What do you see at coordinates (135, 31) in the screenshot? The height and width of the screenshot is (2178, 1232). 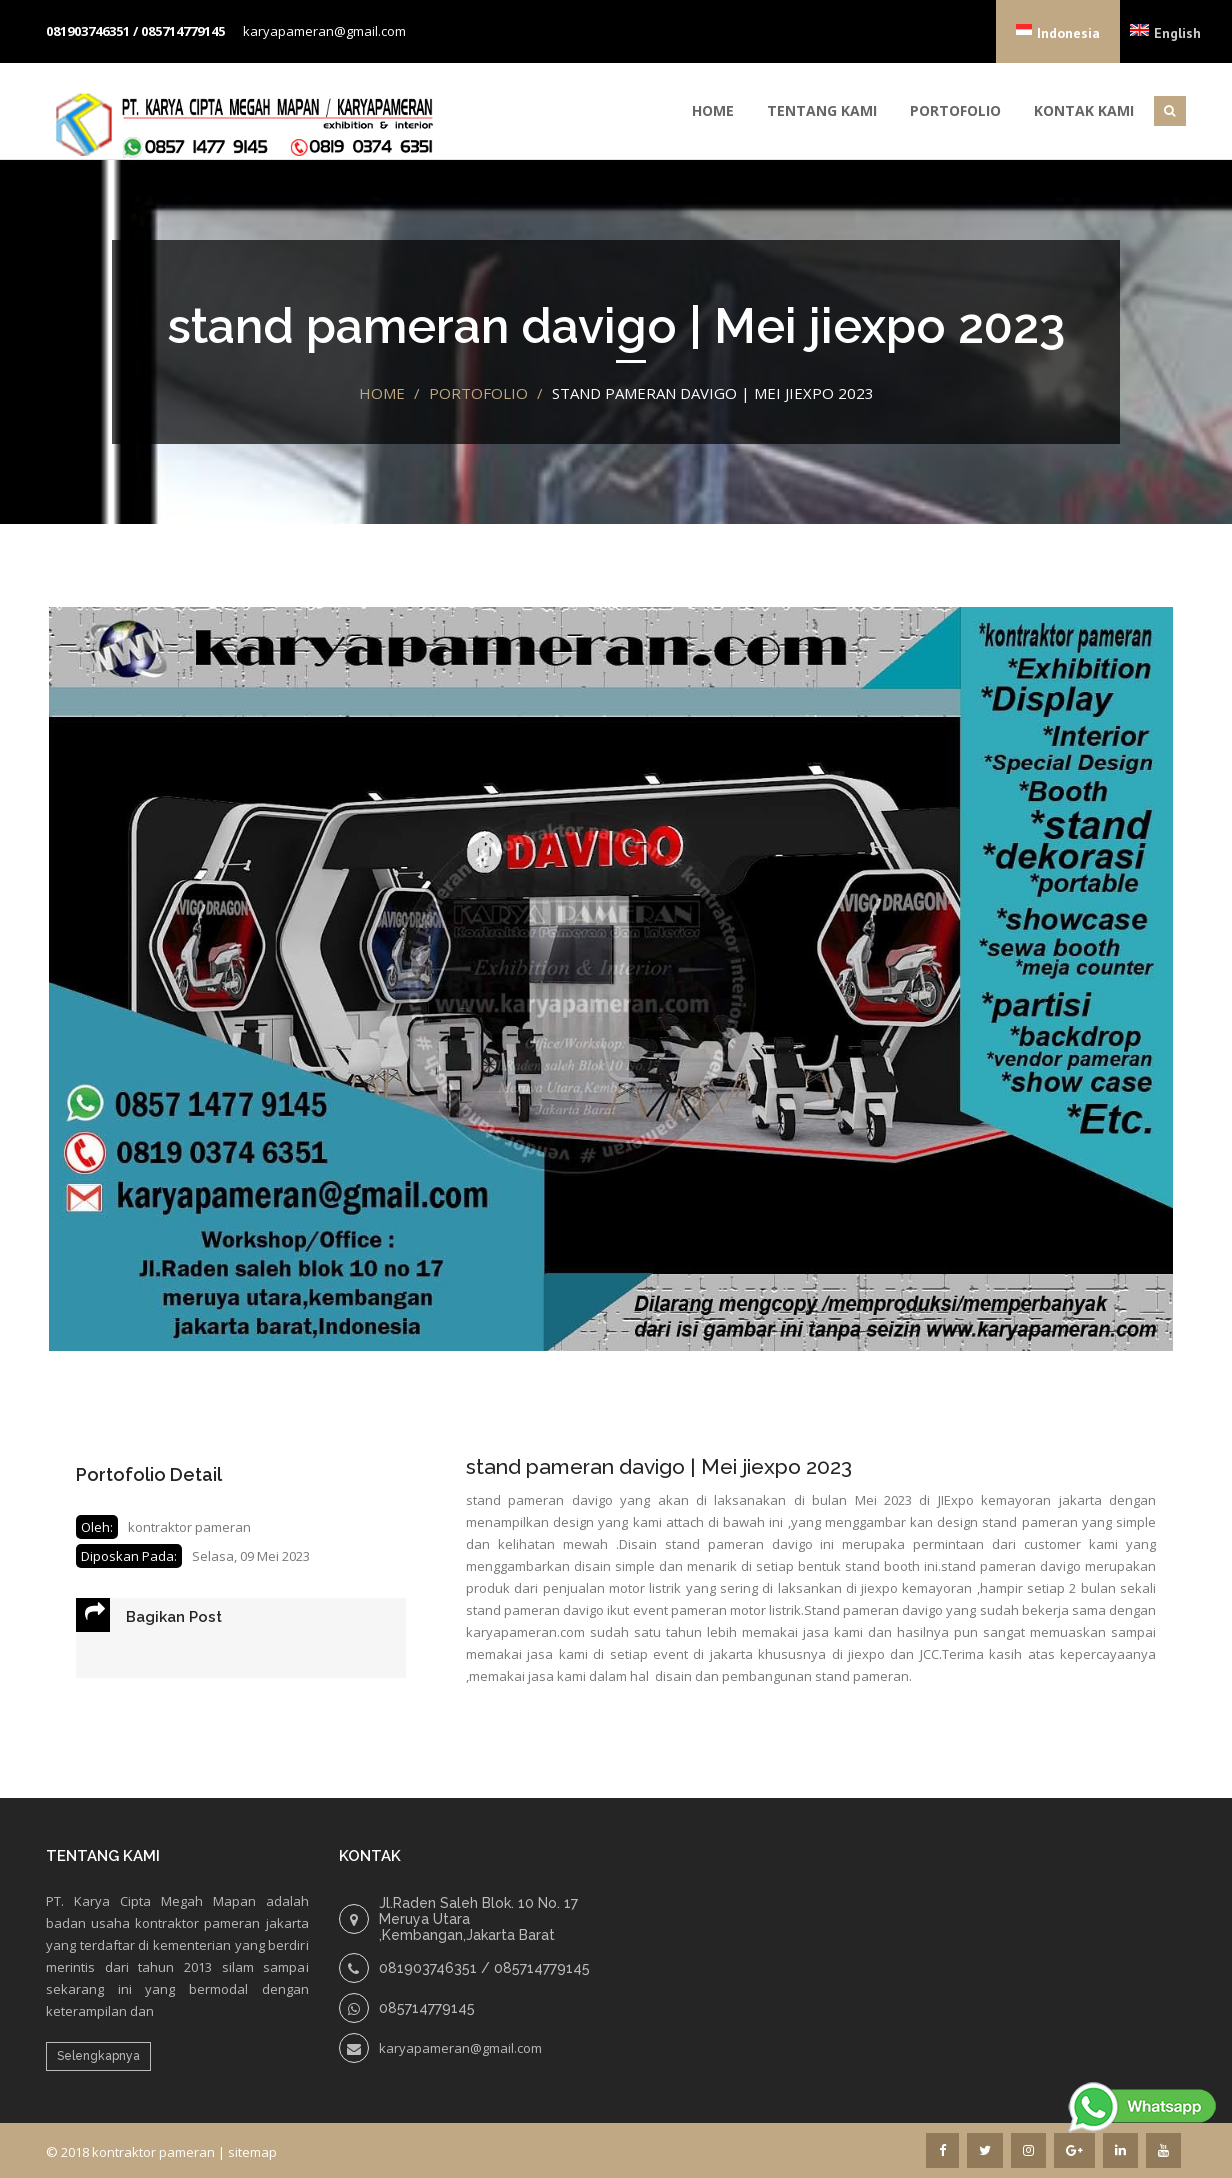 I see `081903746351 / 085714779145` at bounding box center [135, 31].